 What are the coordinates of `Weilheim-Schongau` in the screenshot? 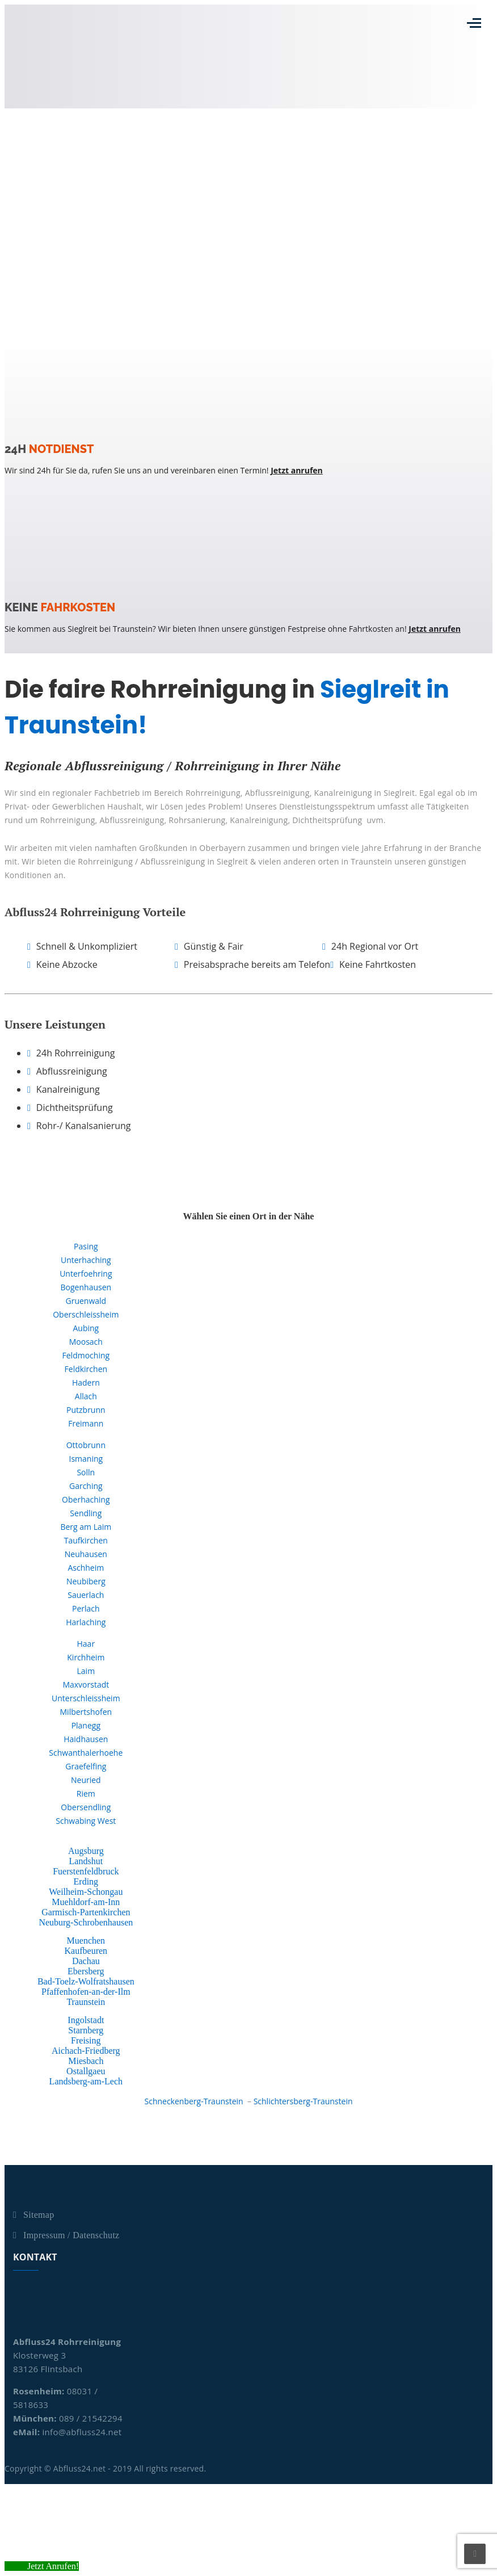 It's located at (86, 1892).